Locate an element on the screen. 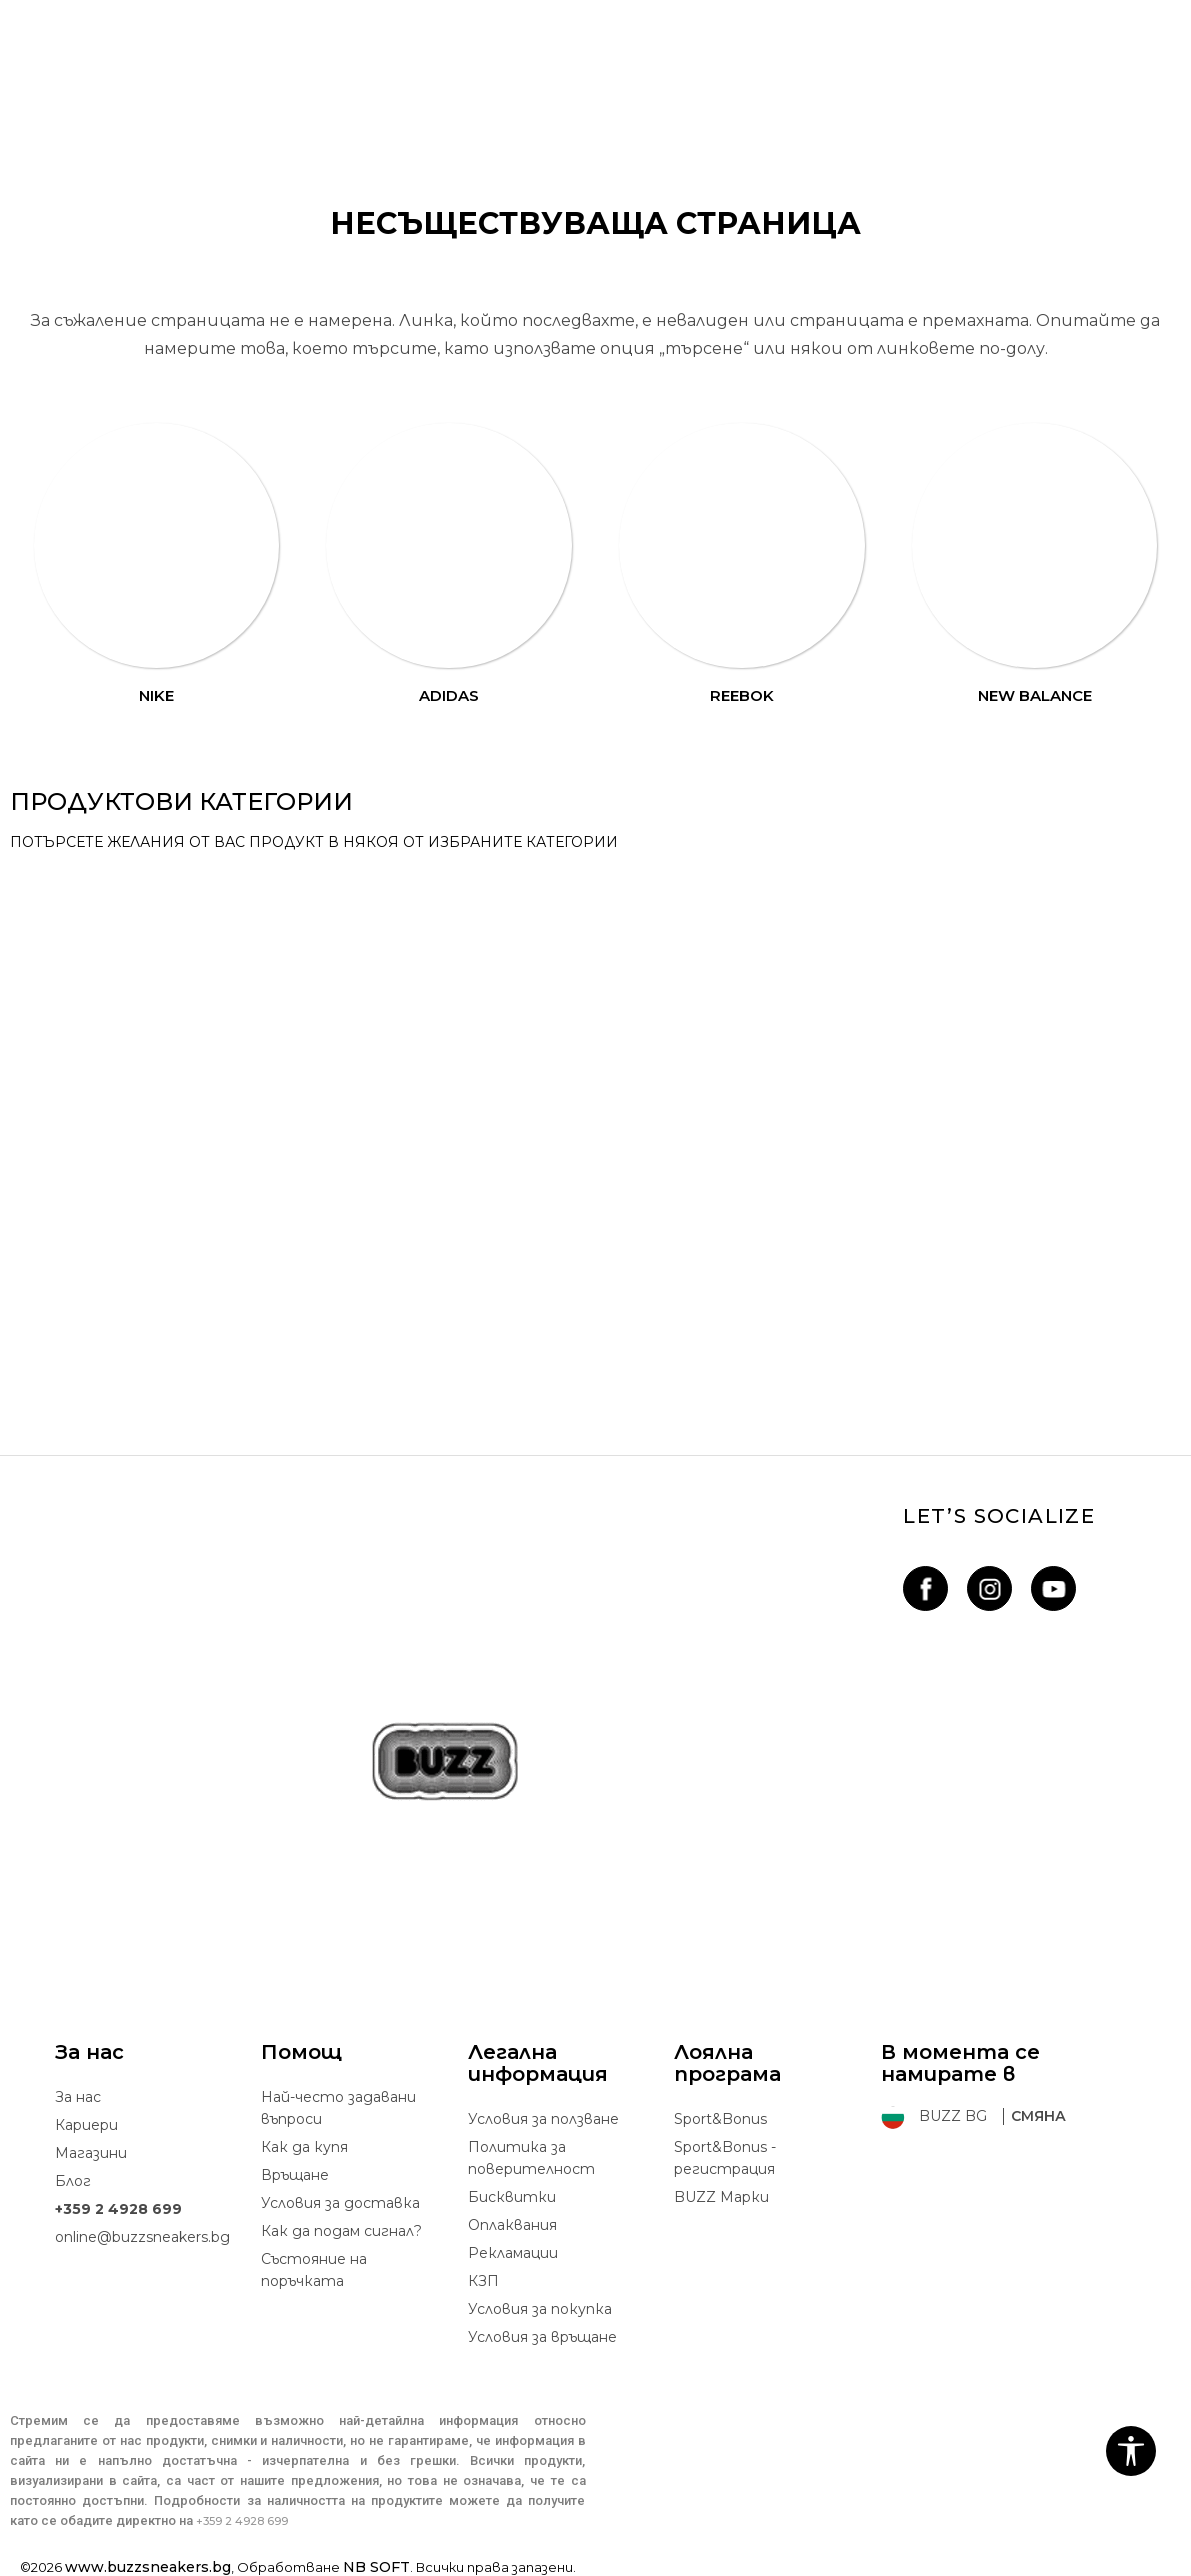 The width and height of the screenshot is (1191, 2576). Как да подам сигнал? is located at coordinates (341, 2231).